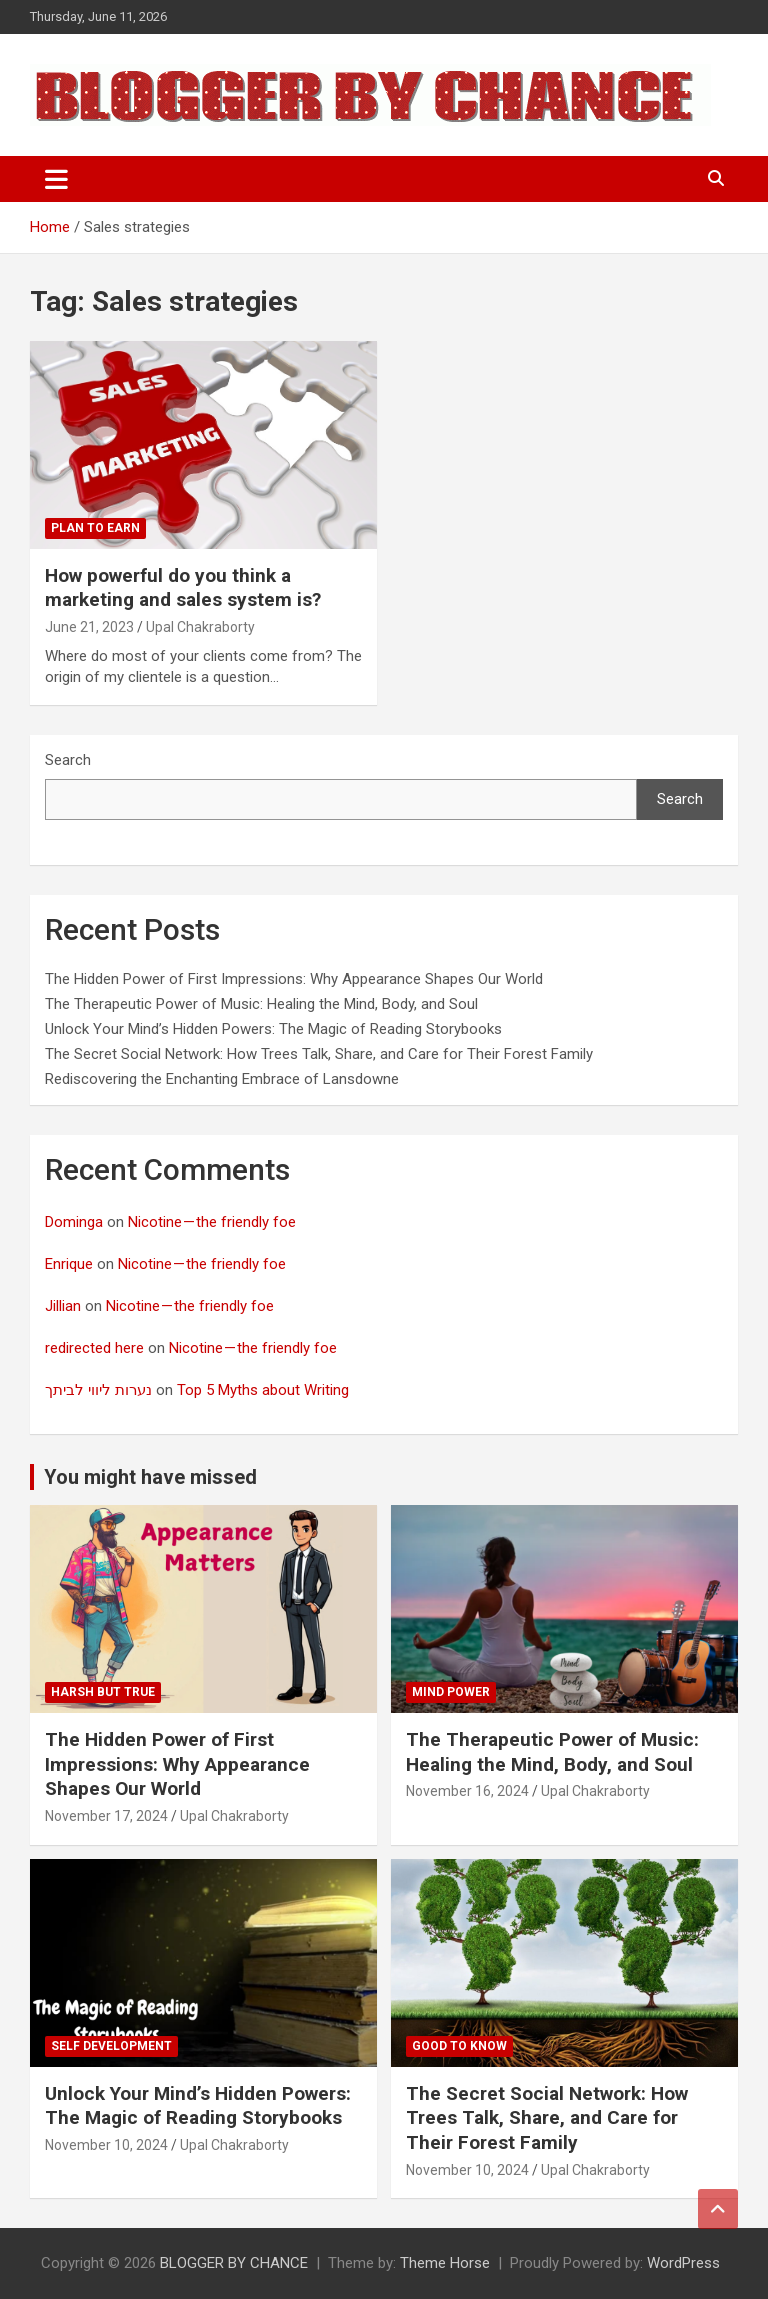 This screenshot has width=768, height=2299. What do you see at coordinates (63, 1306) in the screenshot?
I see `Jillian` at bounding box center [63, 1306].